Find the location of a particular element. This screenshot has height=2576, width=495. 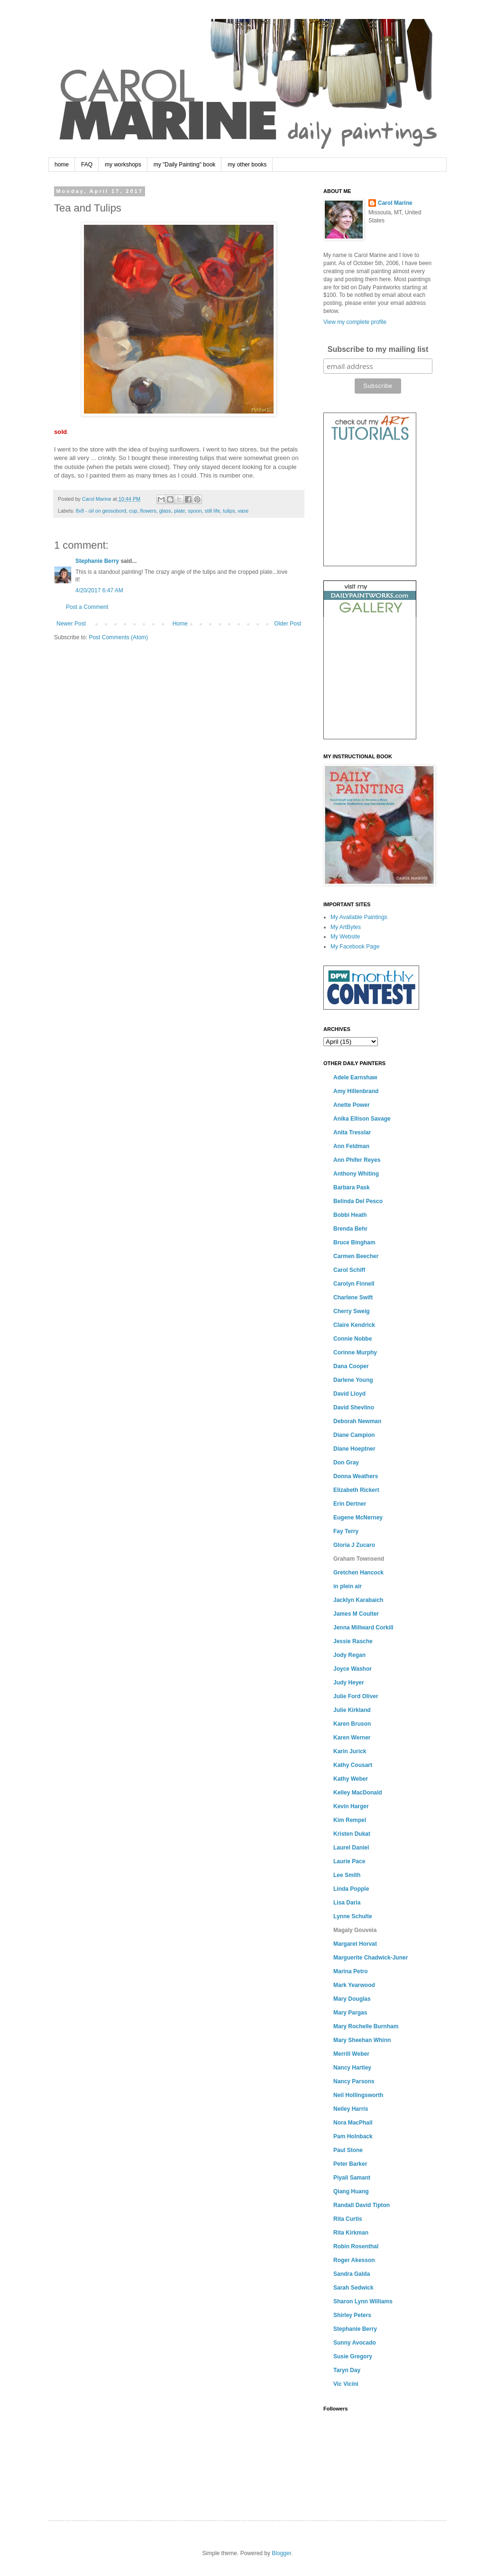

Barbara Pask is located at coordinates (351, 1187).